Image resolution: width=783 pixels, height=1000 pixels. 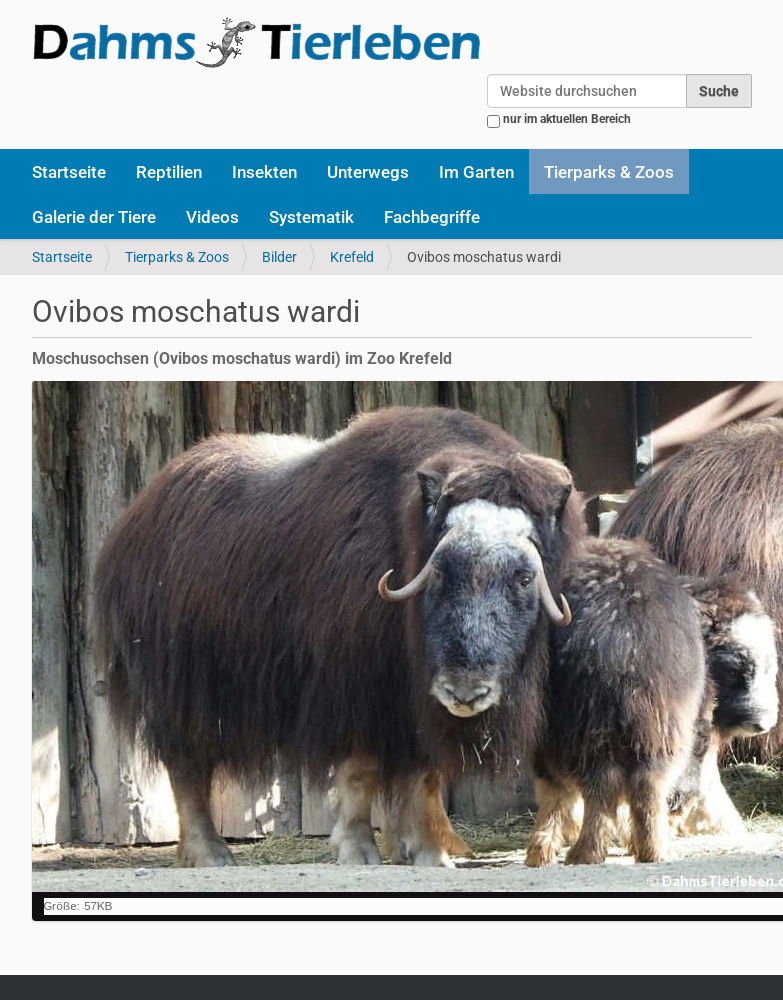 I want to click on nur im aktuellen Bereich, so click(x=567, y=119).